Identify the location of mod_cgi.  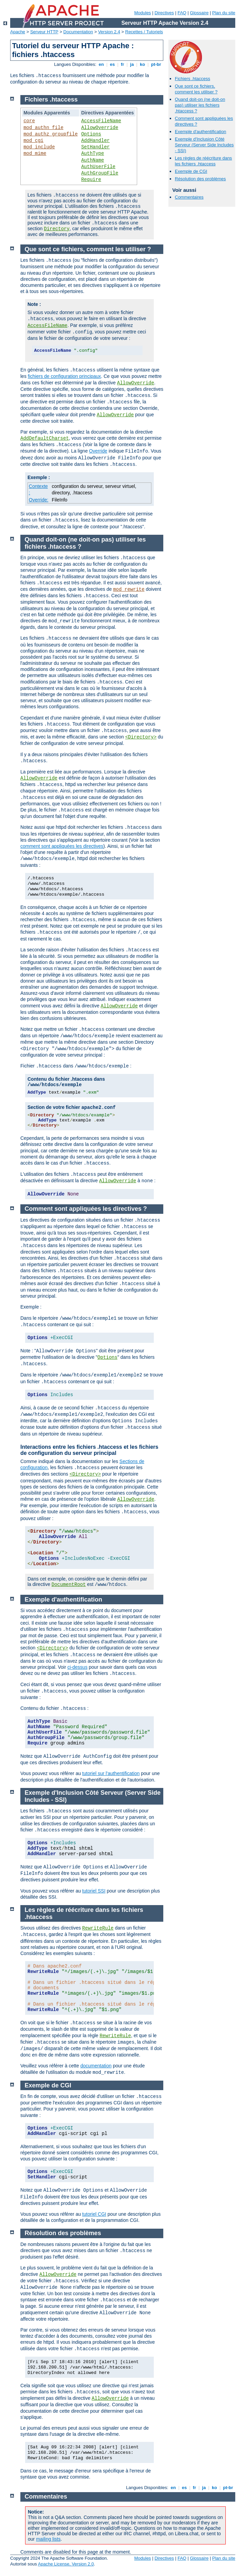
(33, 140).